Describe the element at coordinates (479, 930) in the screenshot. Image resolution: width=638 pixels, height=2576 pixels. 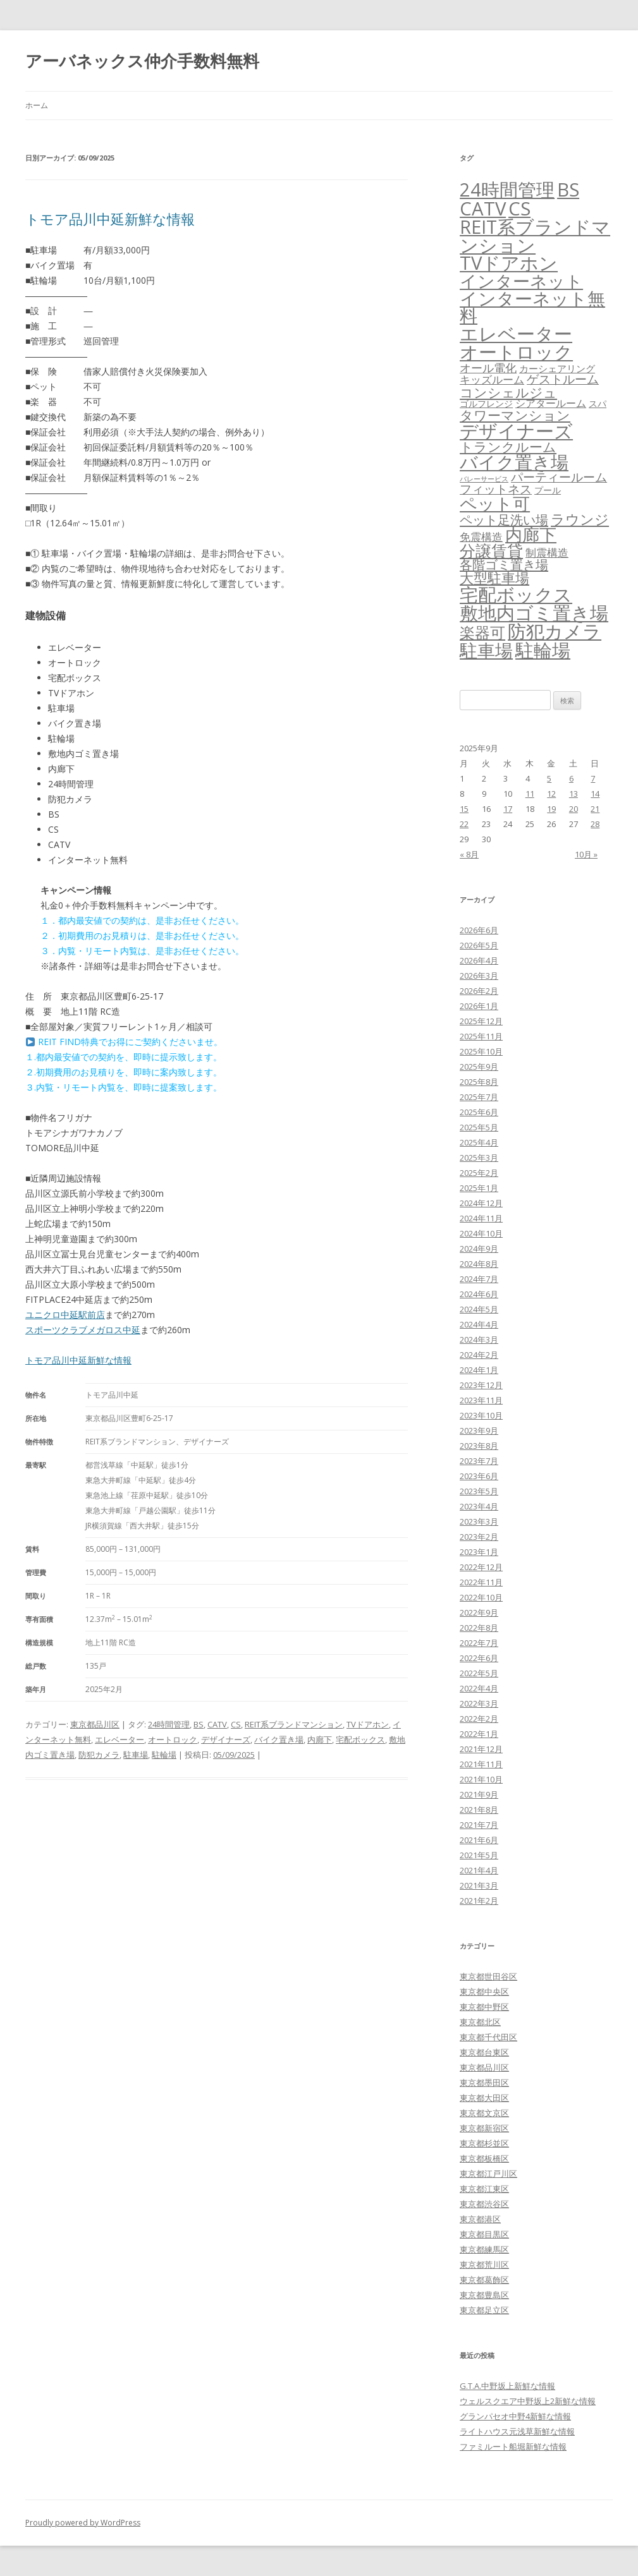
I see `2026年6月` at that location.